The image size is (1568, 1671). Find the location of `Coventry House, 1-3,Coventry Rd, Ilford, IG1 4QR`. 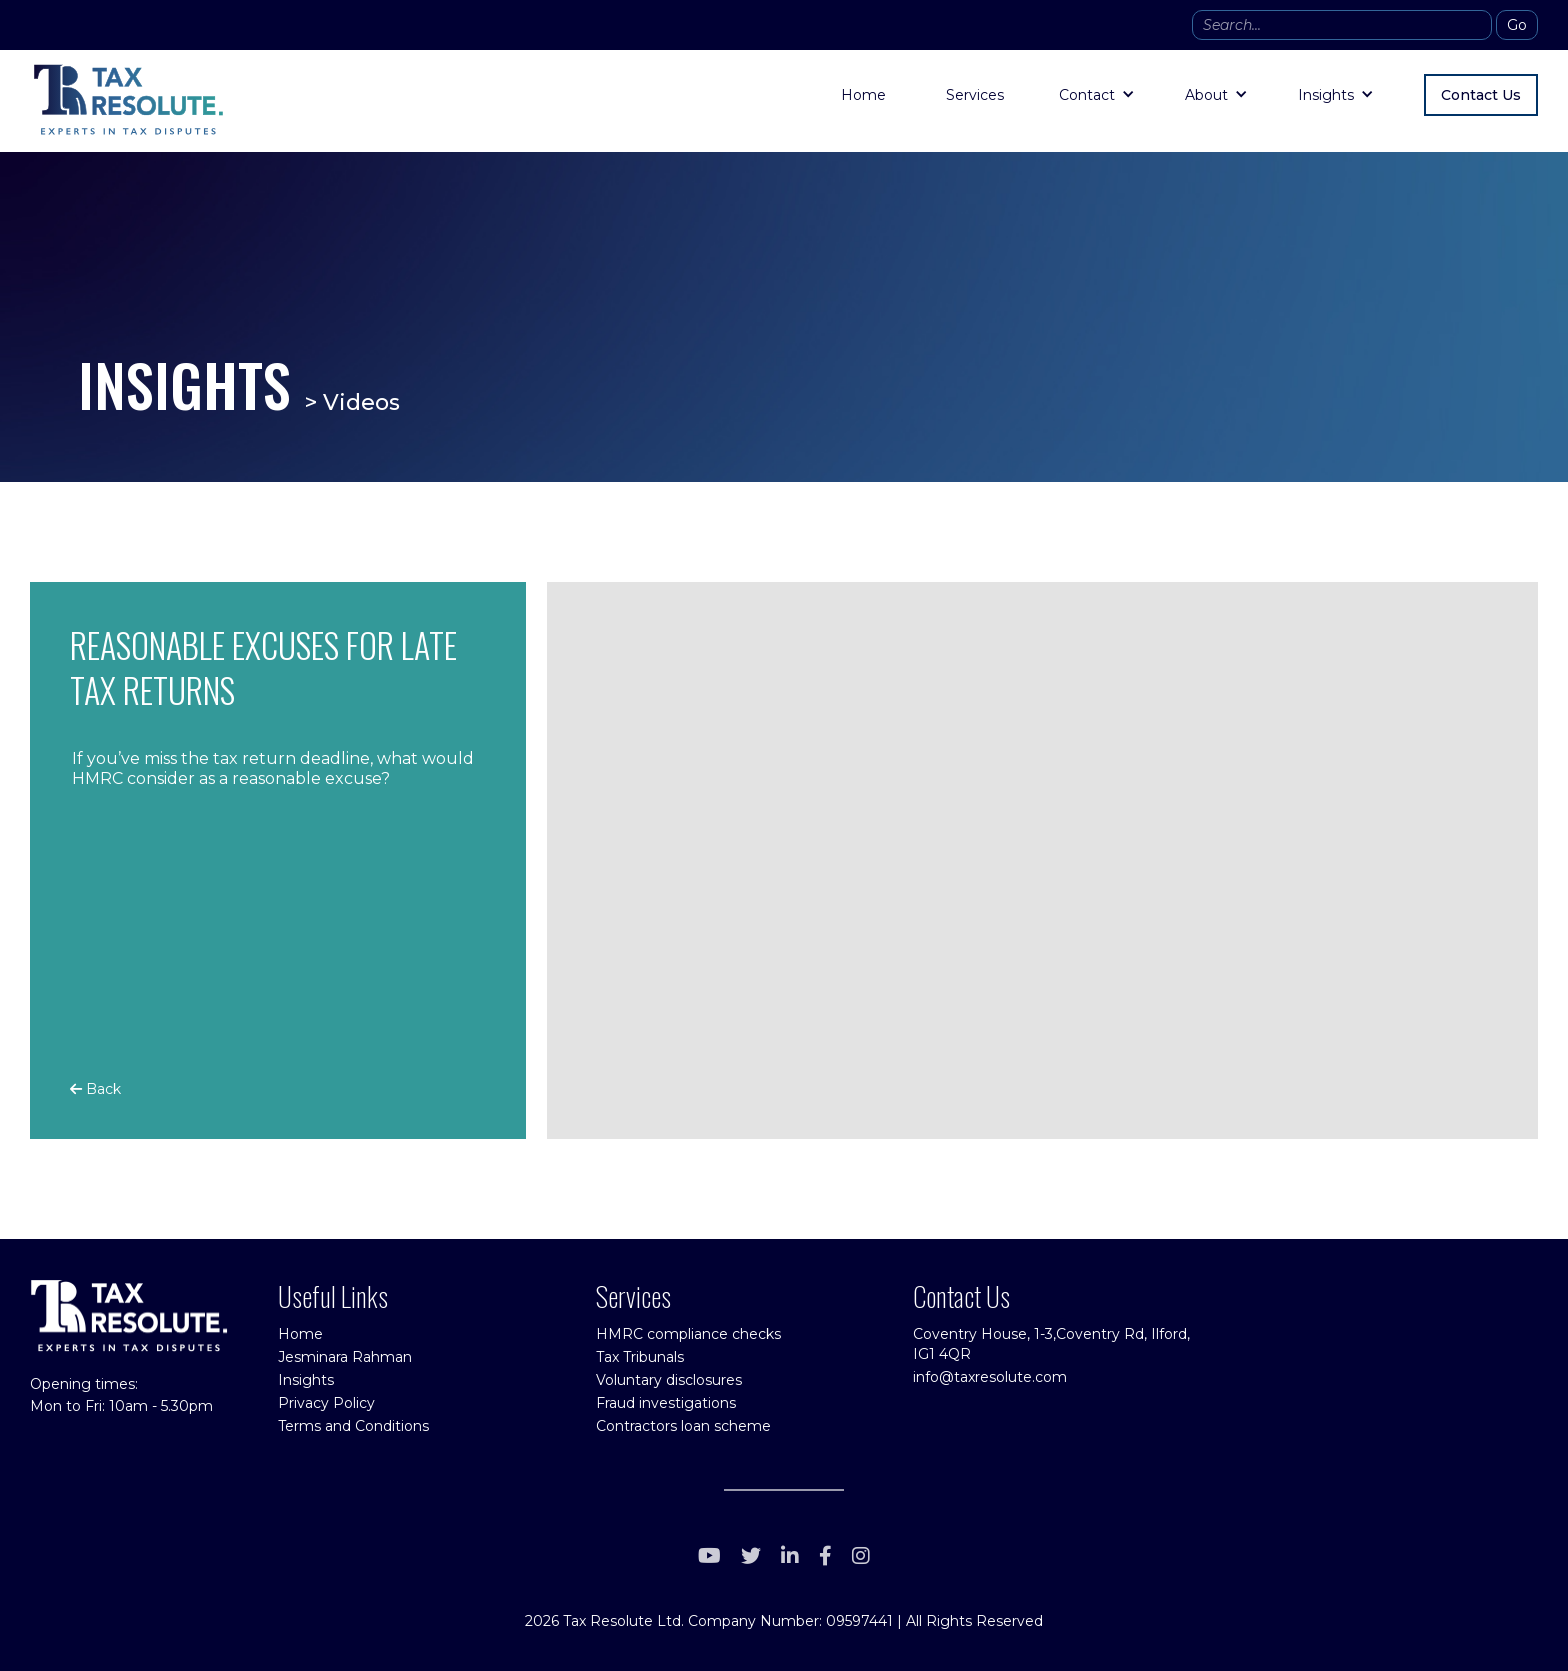

Coventry House, 1-3,Coventry Rd, Ilford, IG1 4QR is located at coordinates (1051, 1344).